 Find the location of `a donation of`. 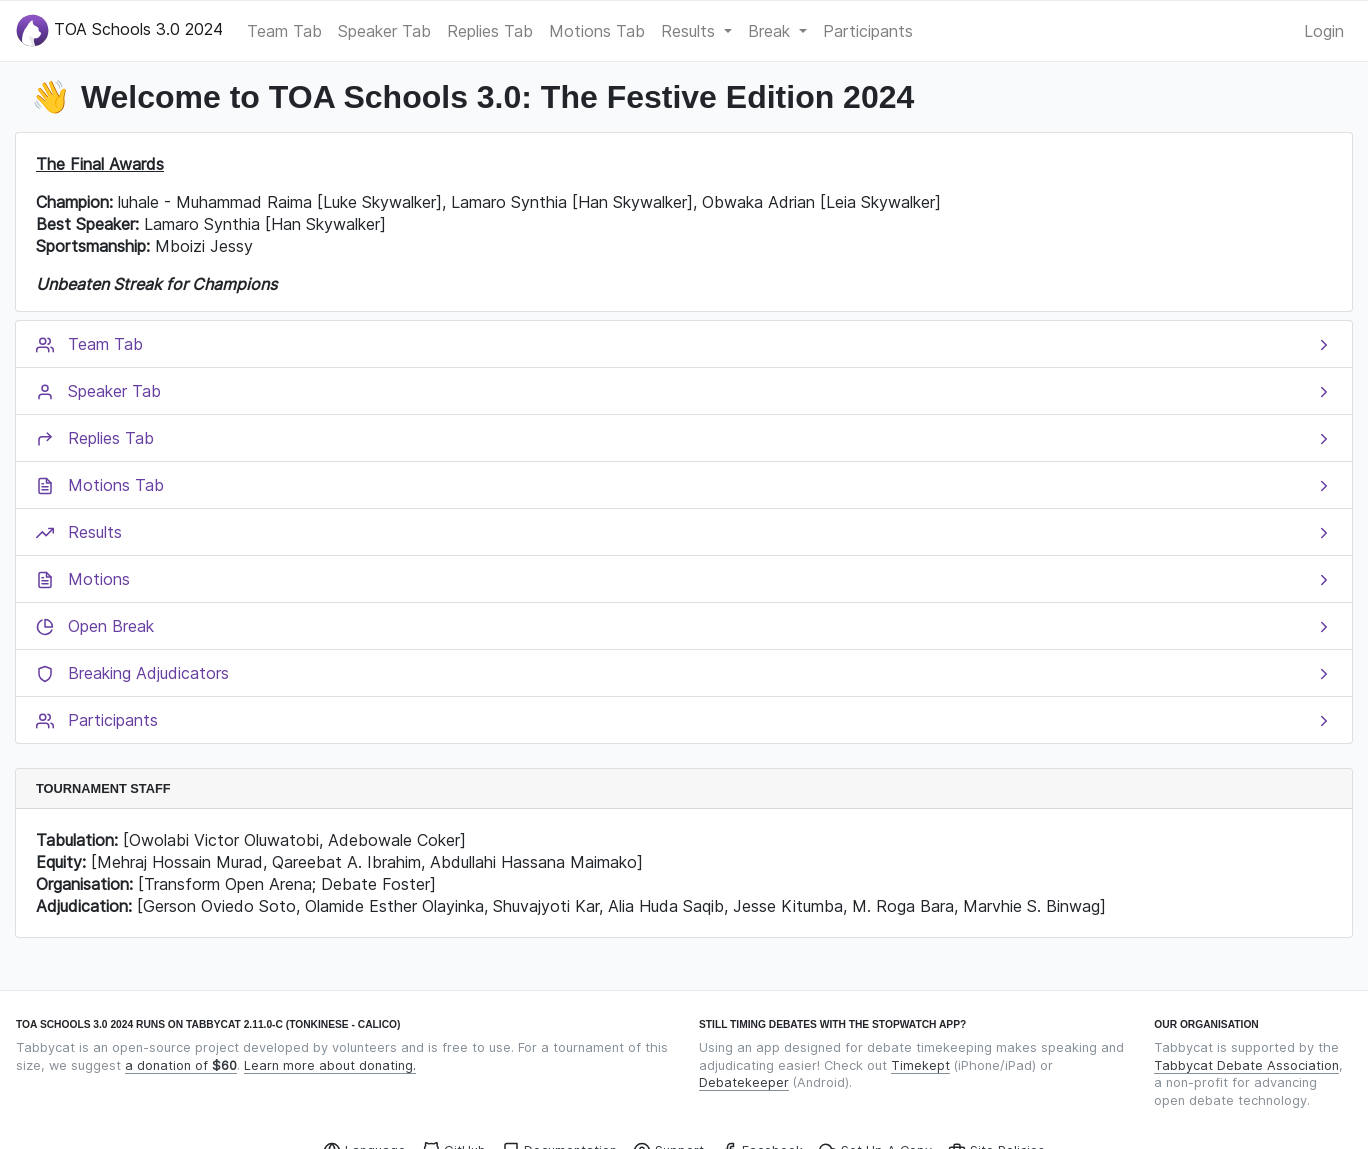

a donation of is located at coordinates (181, 1065).